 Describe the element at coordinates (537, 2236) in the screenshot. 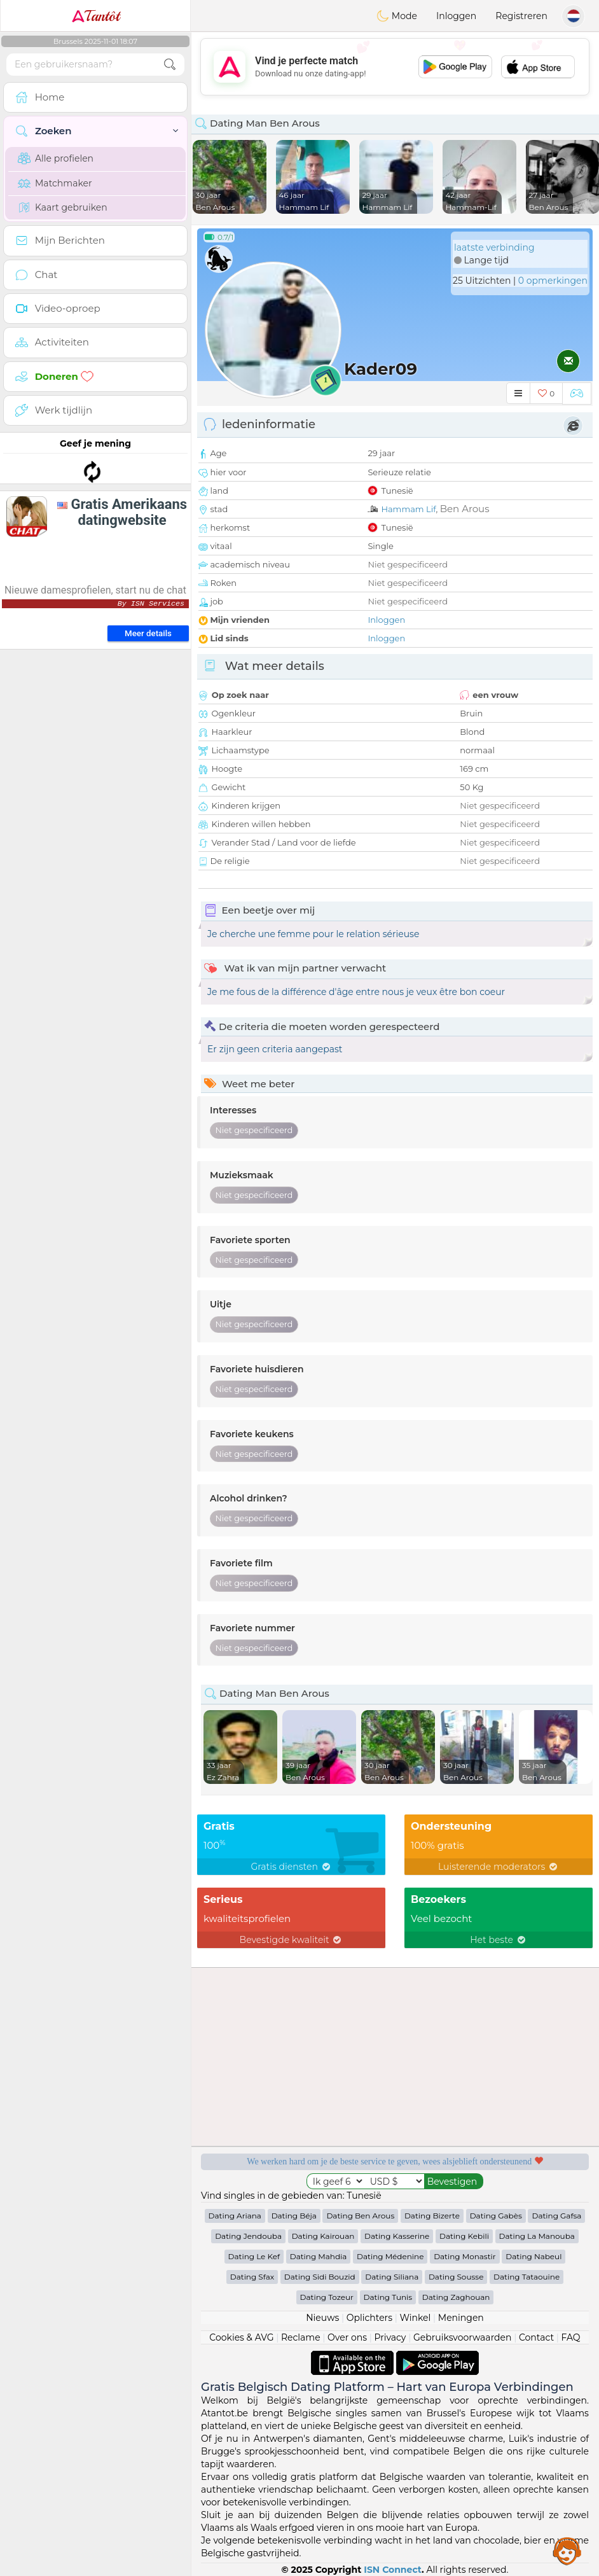

I see `Dating La Manouba` at that location.